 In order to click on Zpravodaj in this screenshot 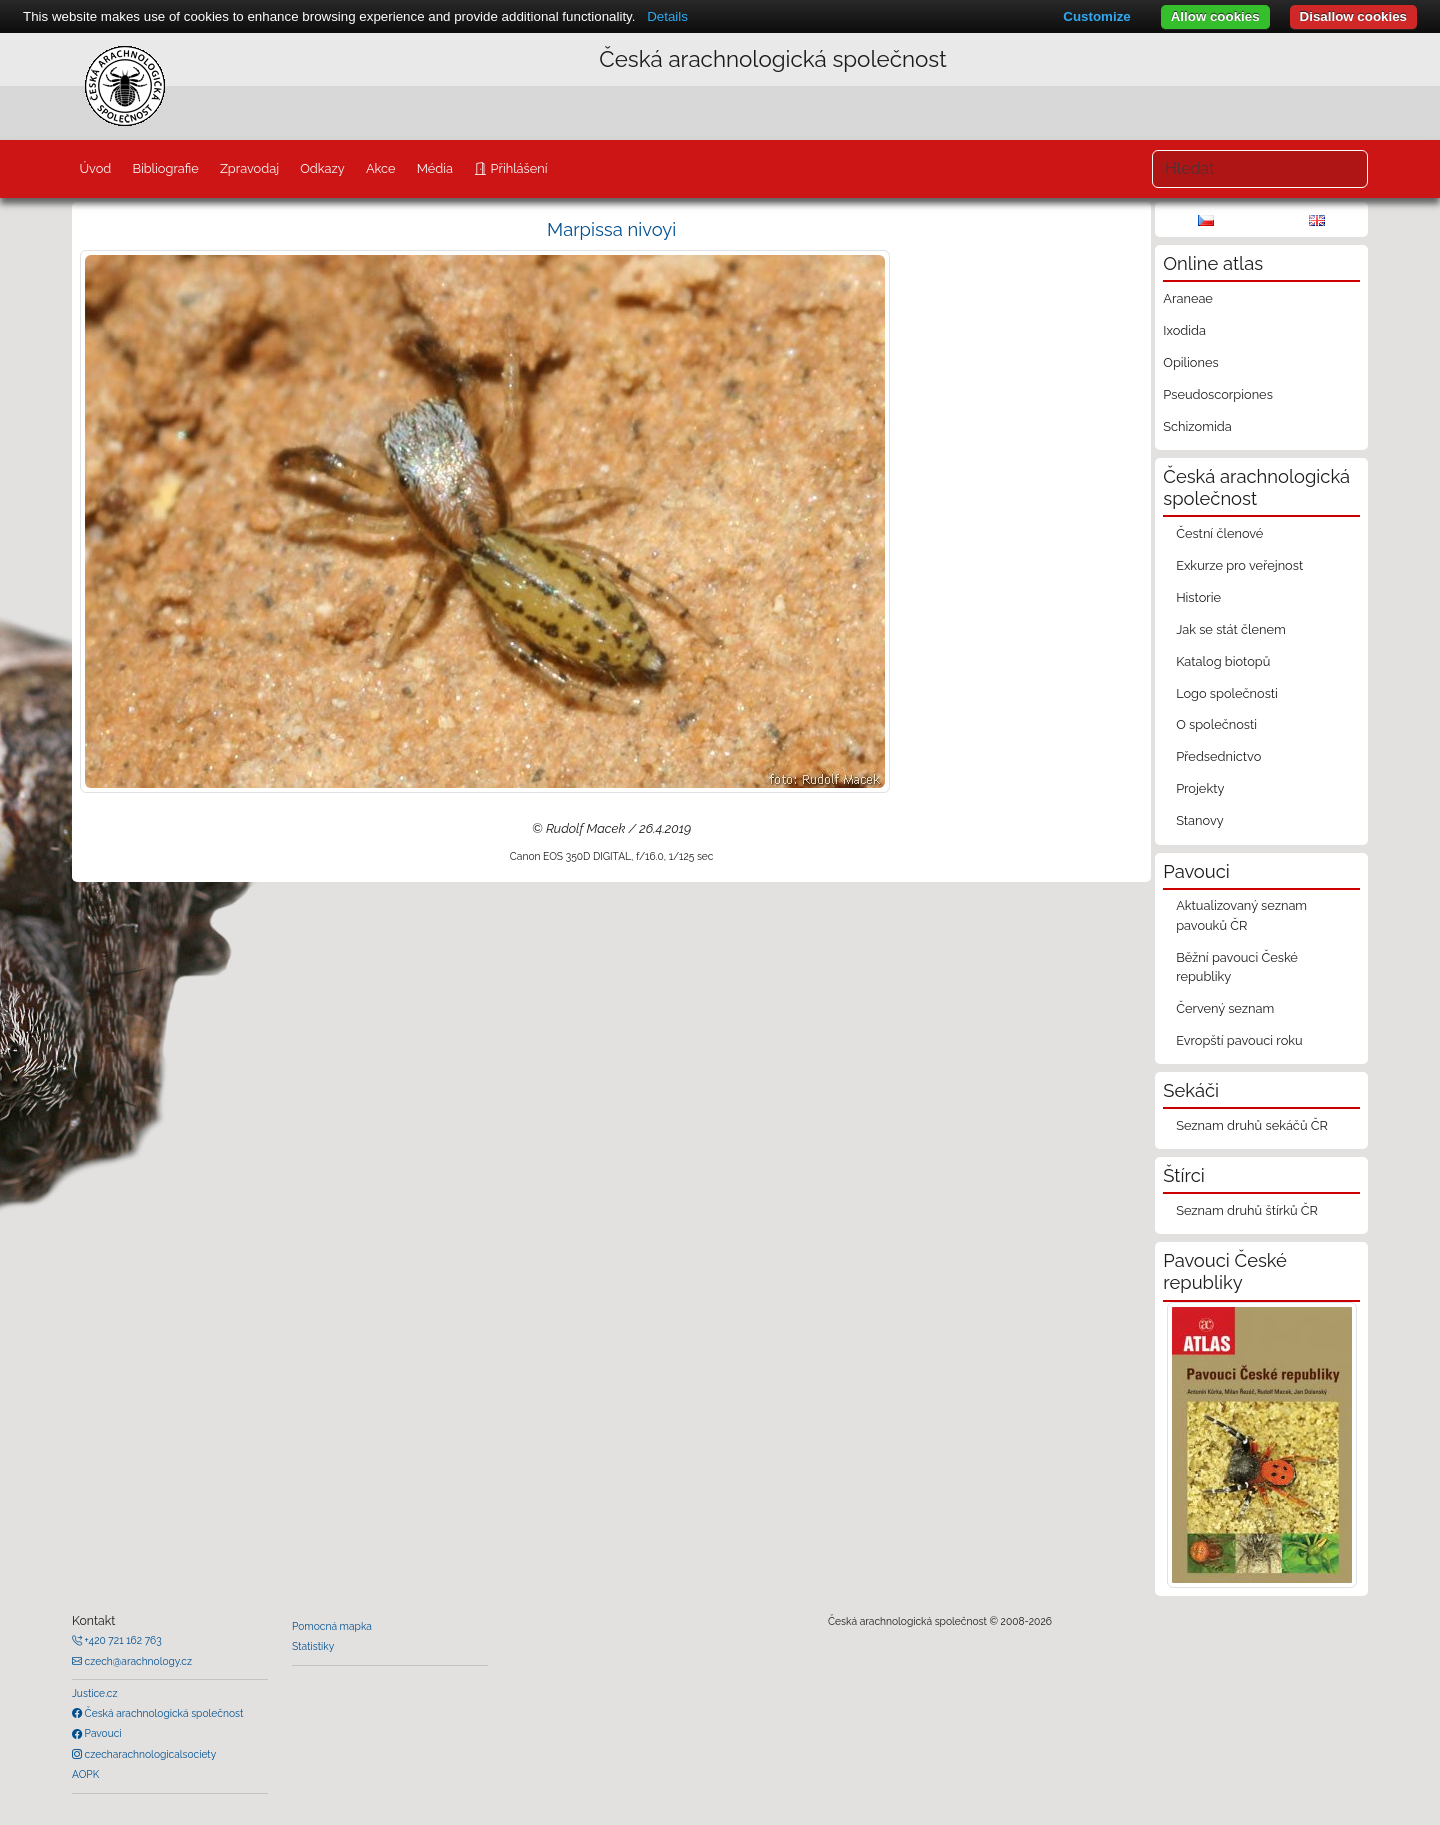, I will do `click(249, 168)`.